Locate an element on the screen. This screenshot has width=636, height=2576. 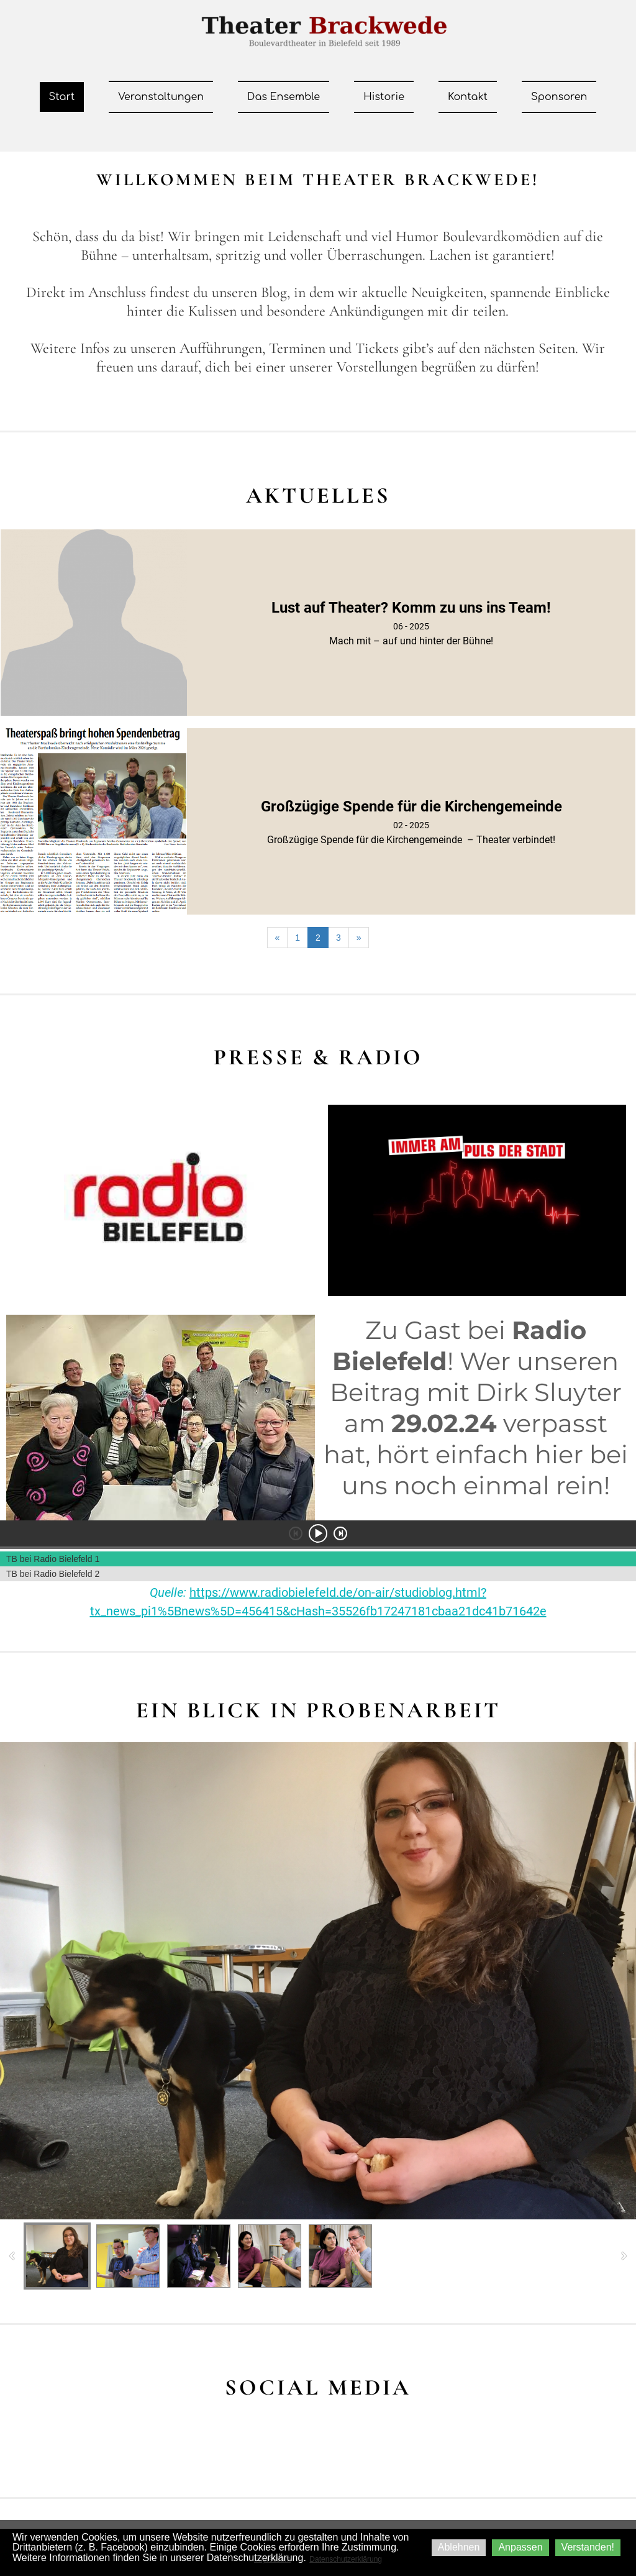
Veranstaltungen is located at coordinates (161, 97).